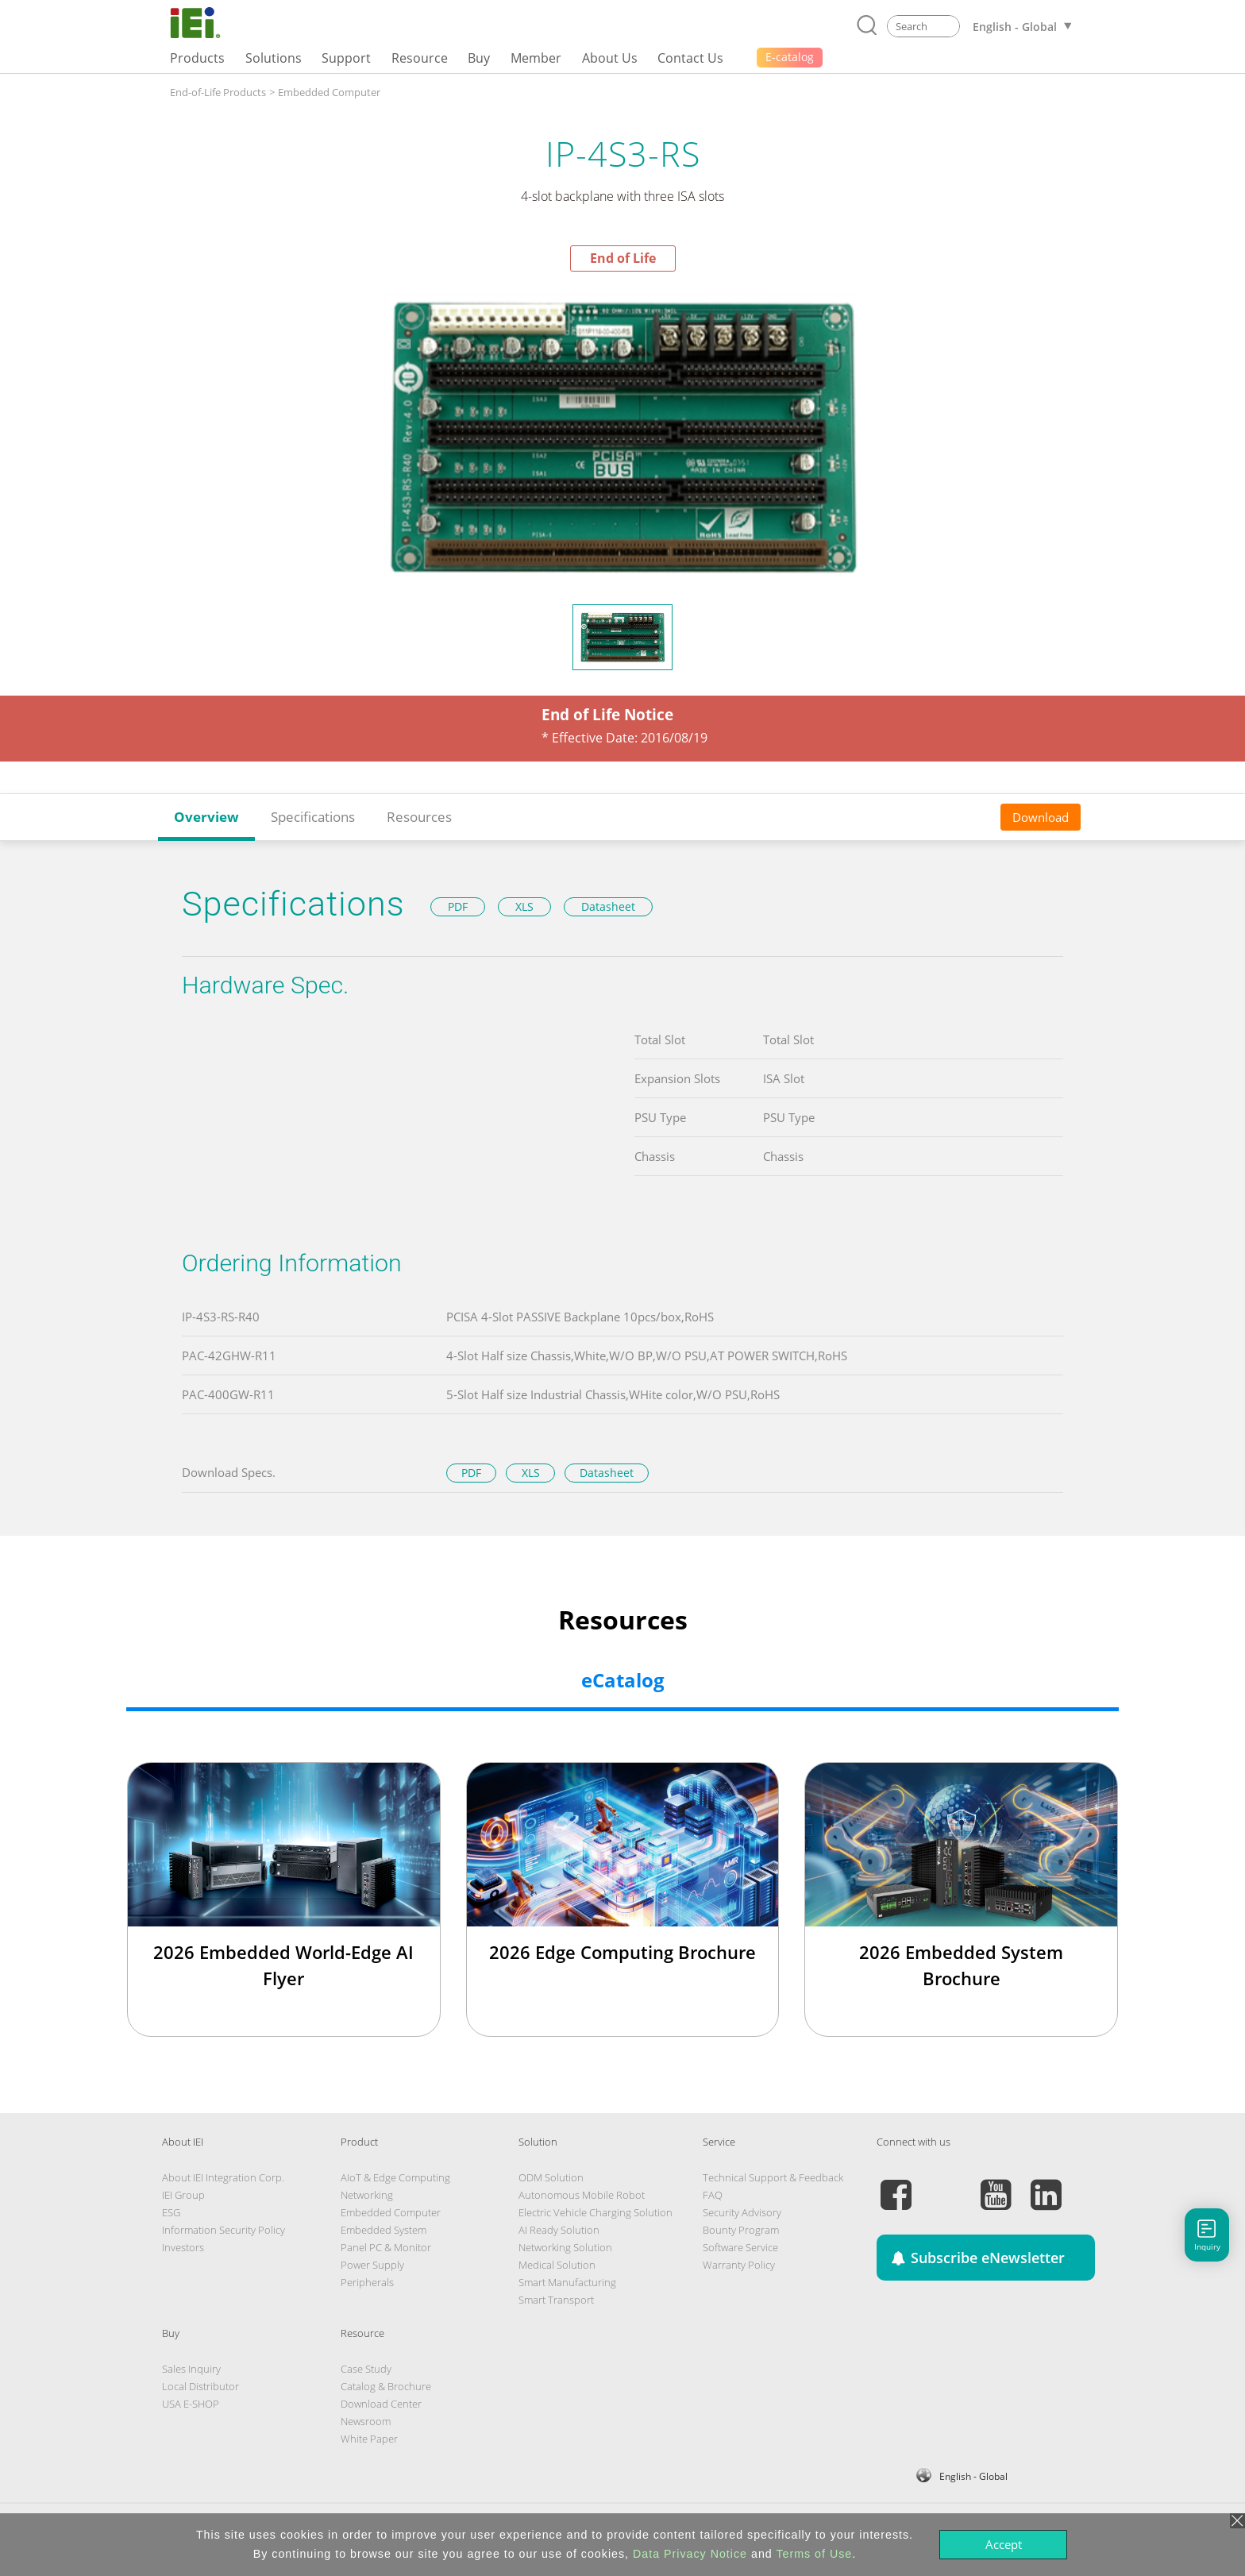 The height and width of the screenshot is (2576, 1245). What do you see at coordinates (581, 2195) in the screenshot?
I see `Autonomous Mobile Robot` at bounding box center [581, 2195].